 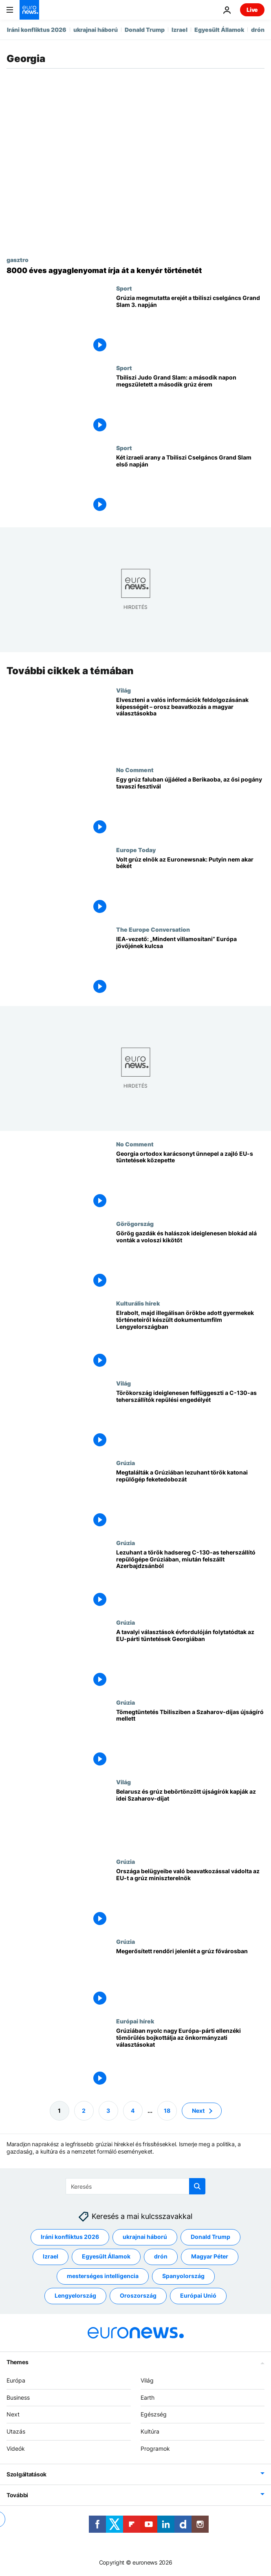 What do you see at coordinates (190, 1500) in the screenshot?
I see `[Megtalálták a Grúziában lezuhant török katonai repülőgép feketedobozát]` at bounding box center [190, 1500].